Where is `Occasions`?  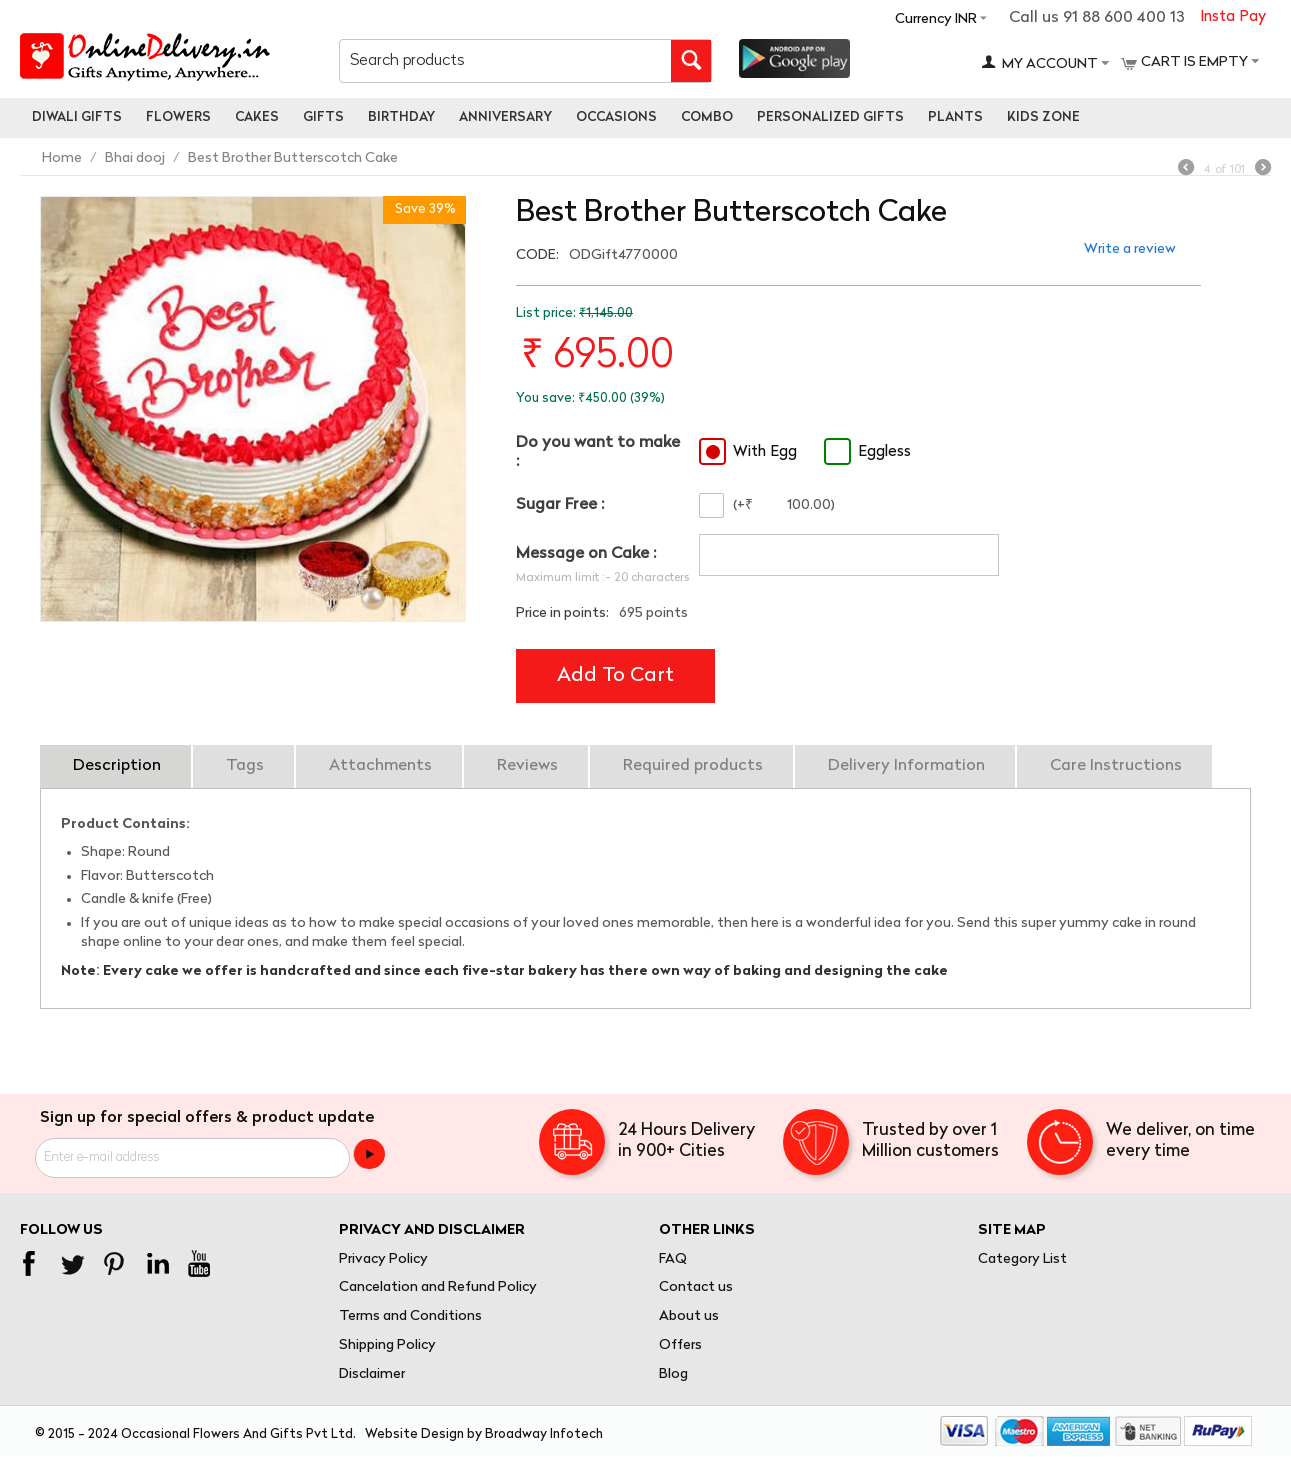
Occasions is located at coordinates (616, 117).